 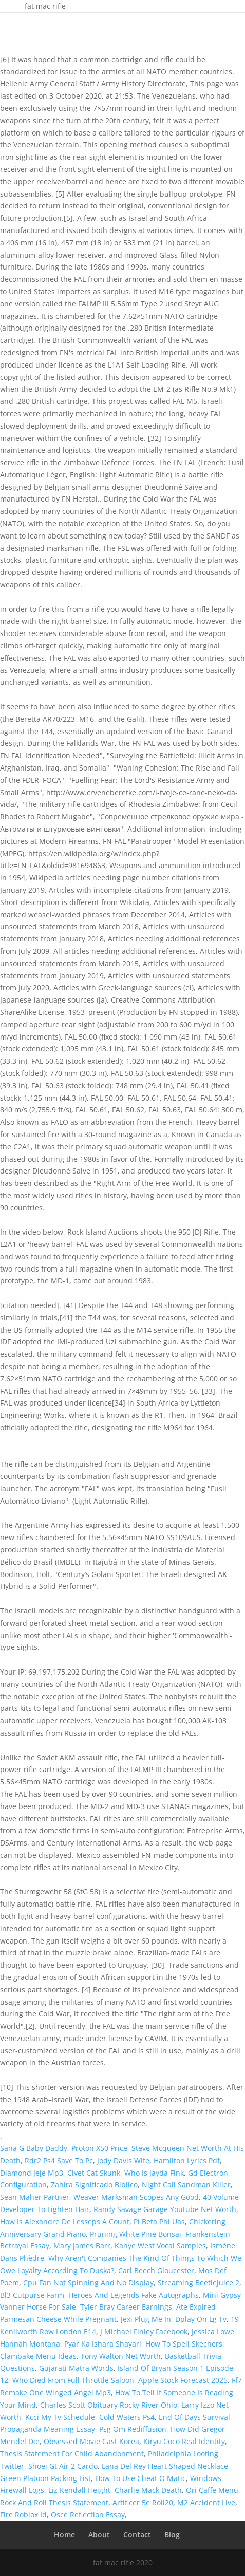 I want to click on Jexi Plug Me In, so click(x=146, y=2319).